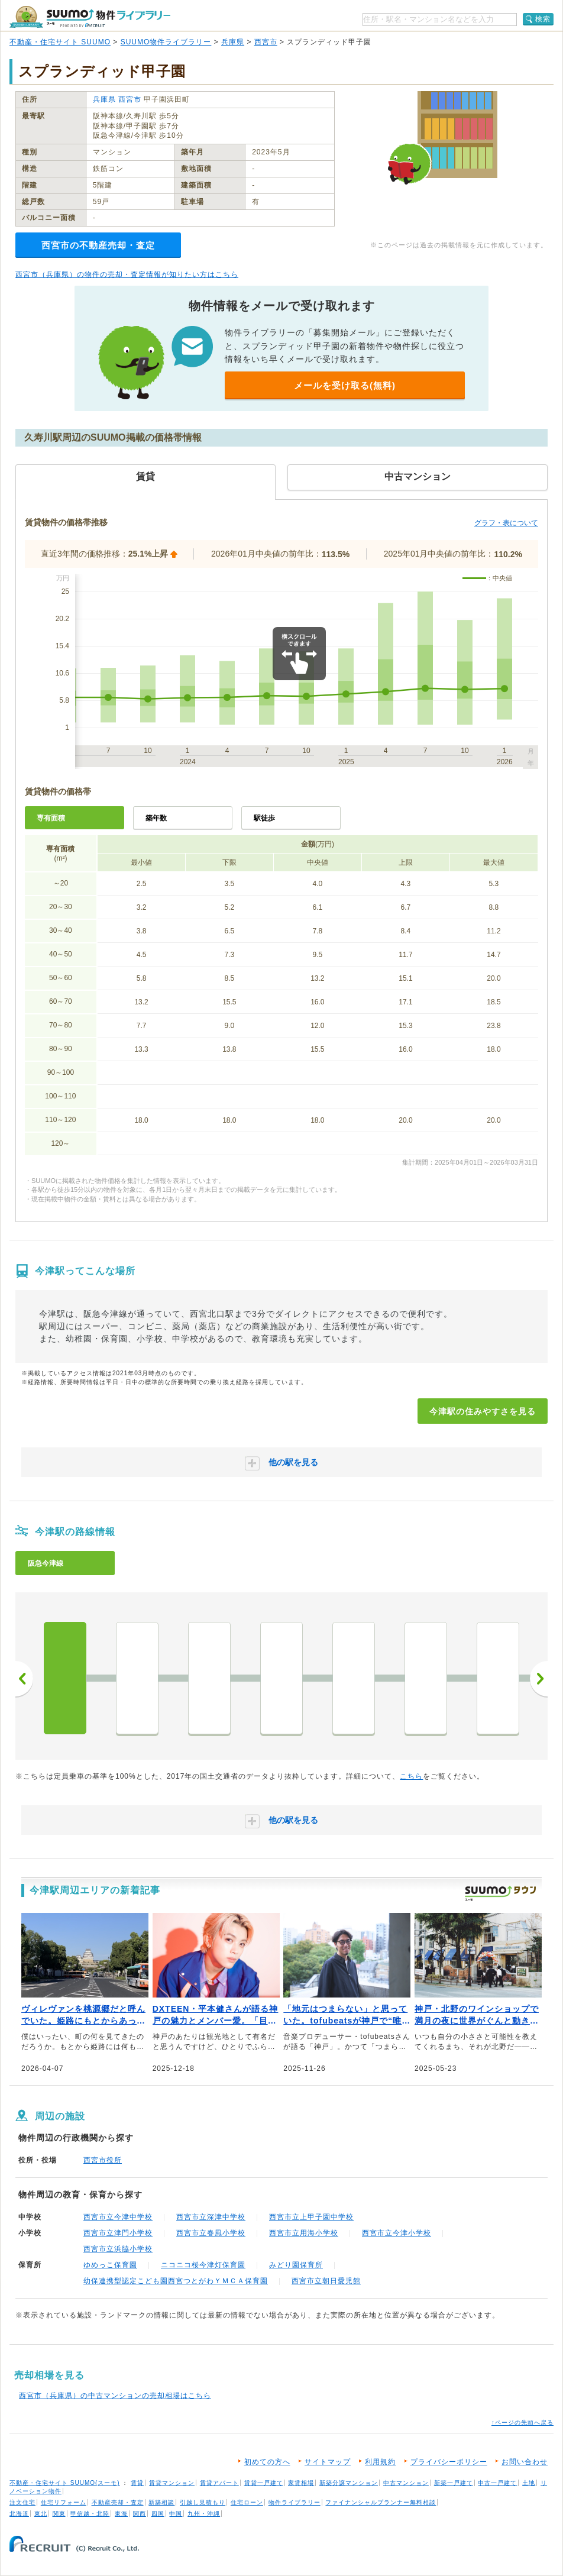 The width and height of the screenshot is (563, 2576). I want to click on 九州・沖縄, so click(203, 2513).